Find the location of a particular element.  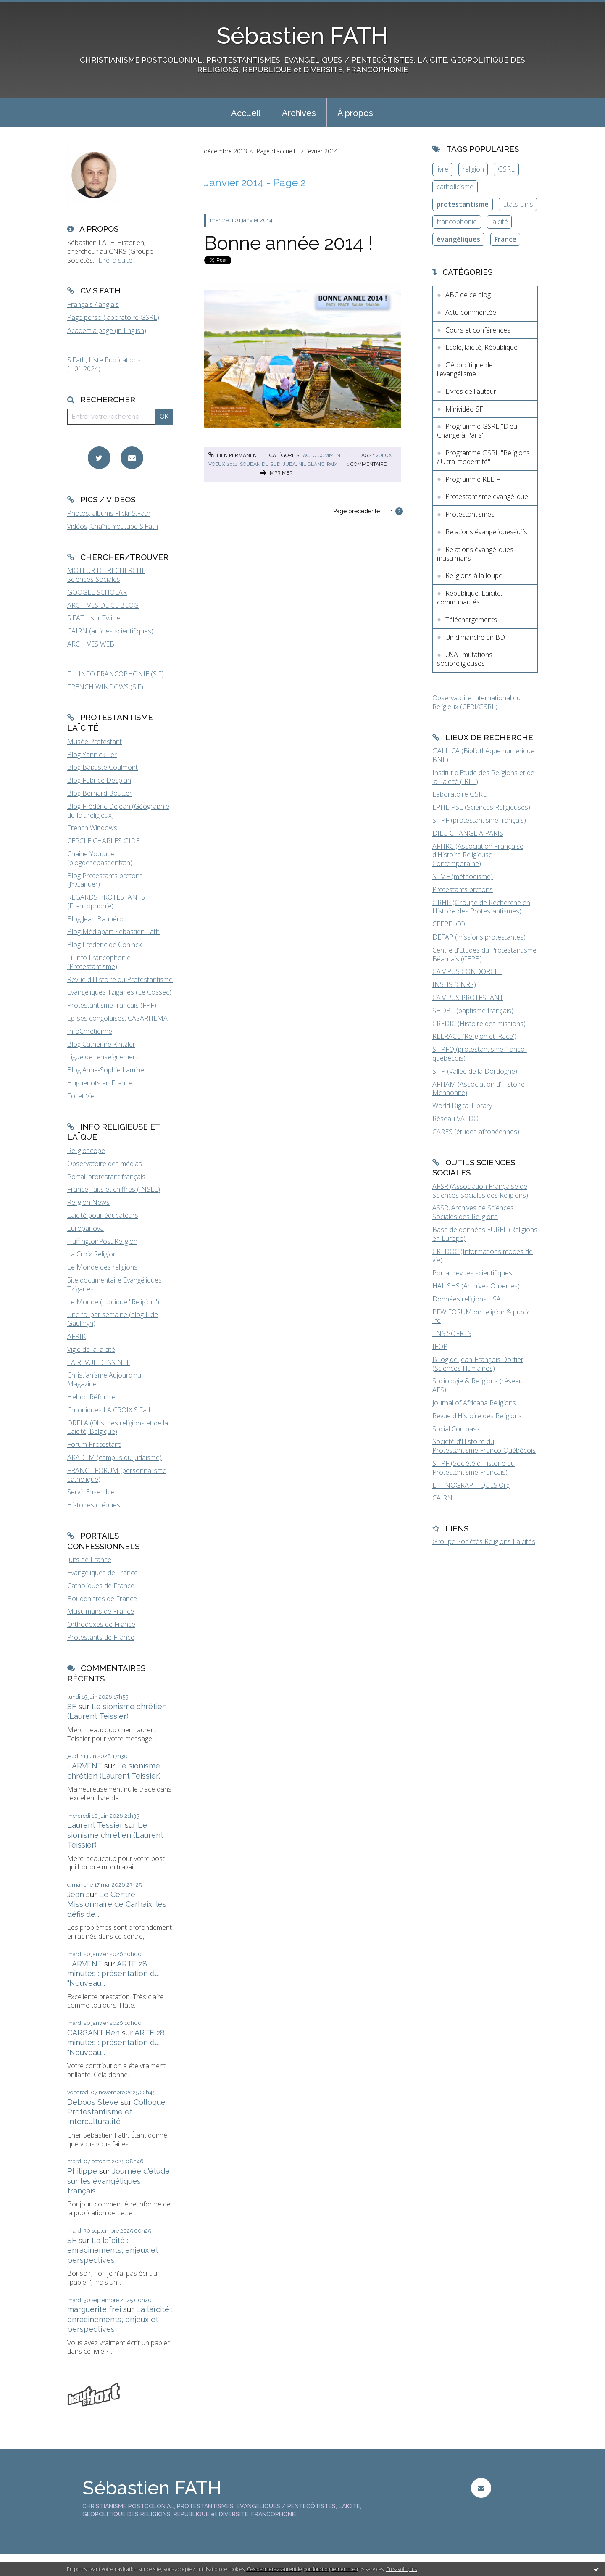

Actu commentée is located at coordinates (326, 455).